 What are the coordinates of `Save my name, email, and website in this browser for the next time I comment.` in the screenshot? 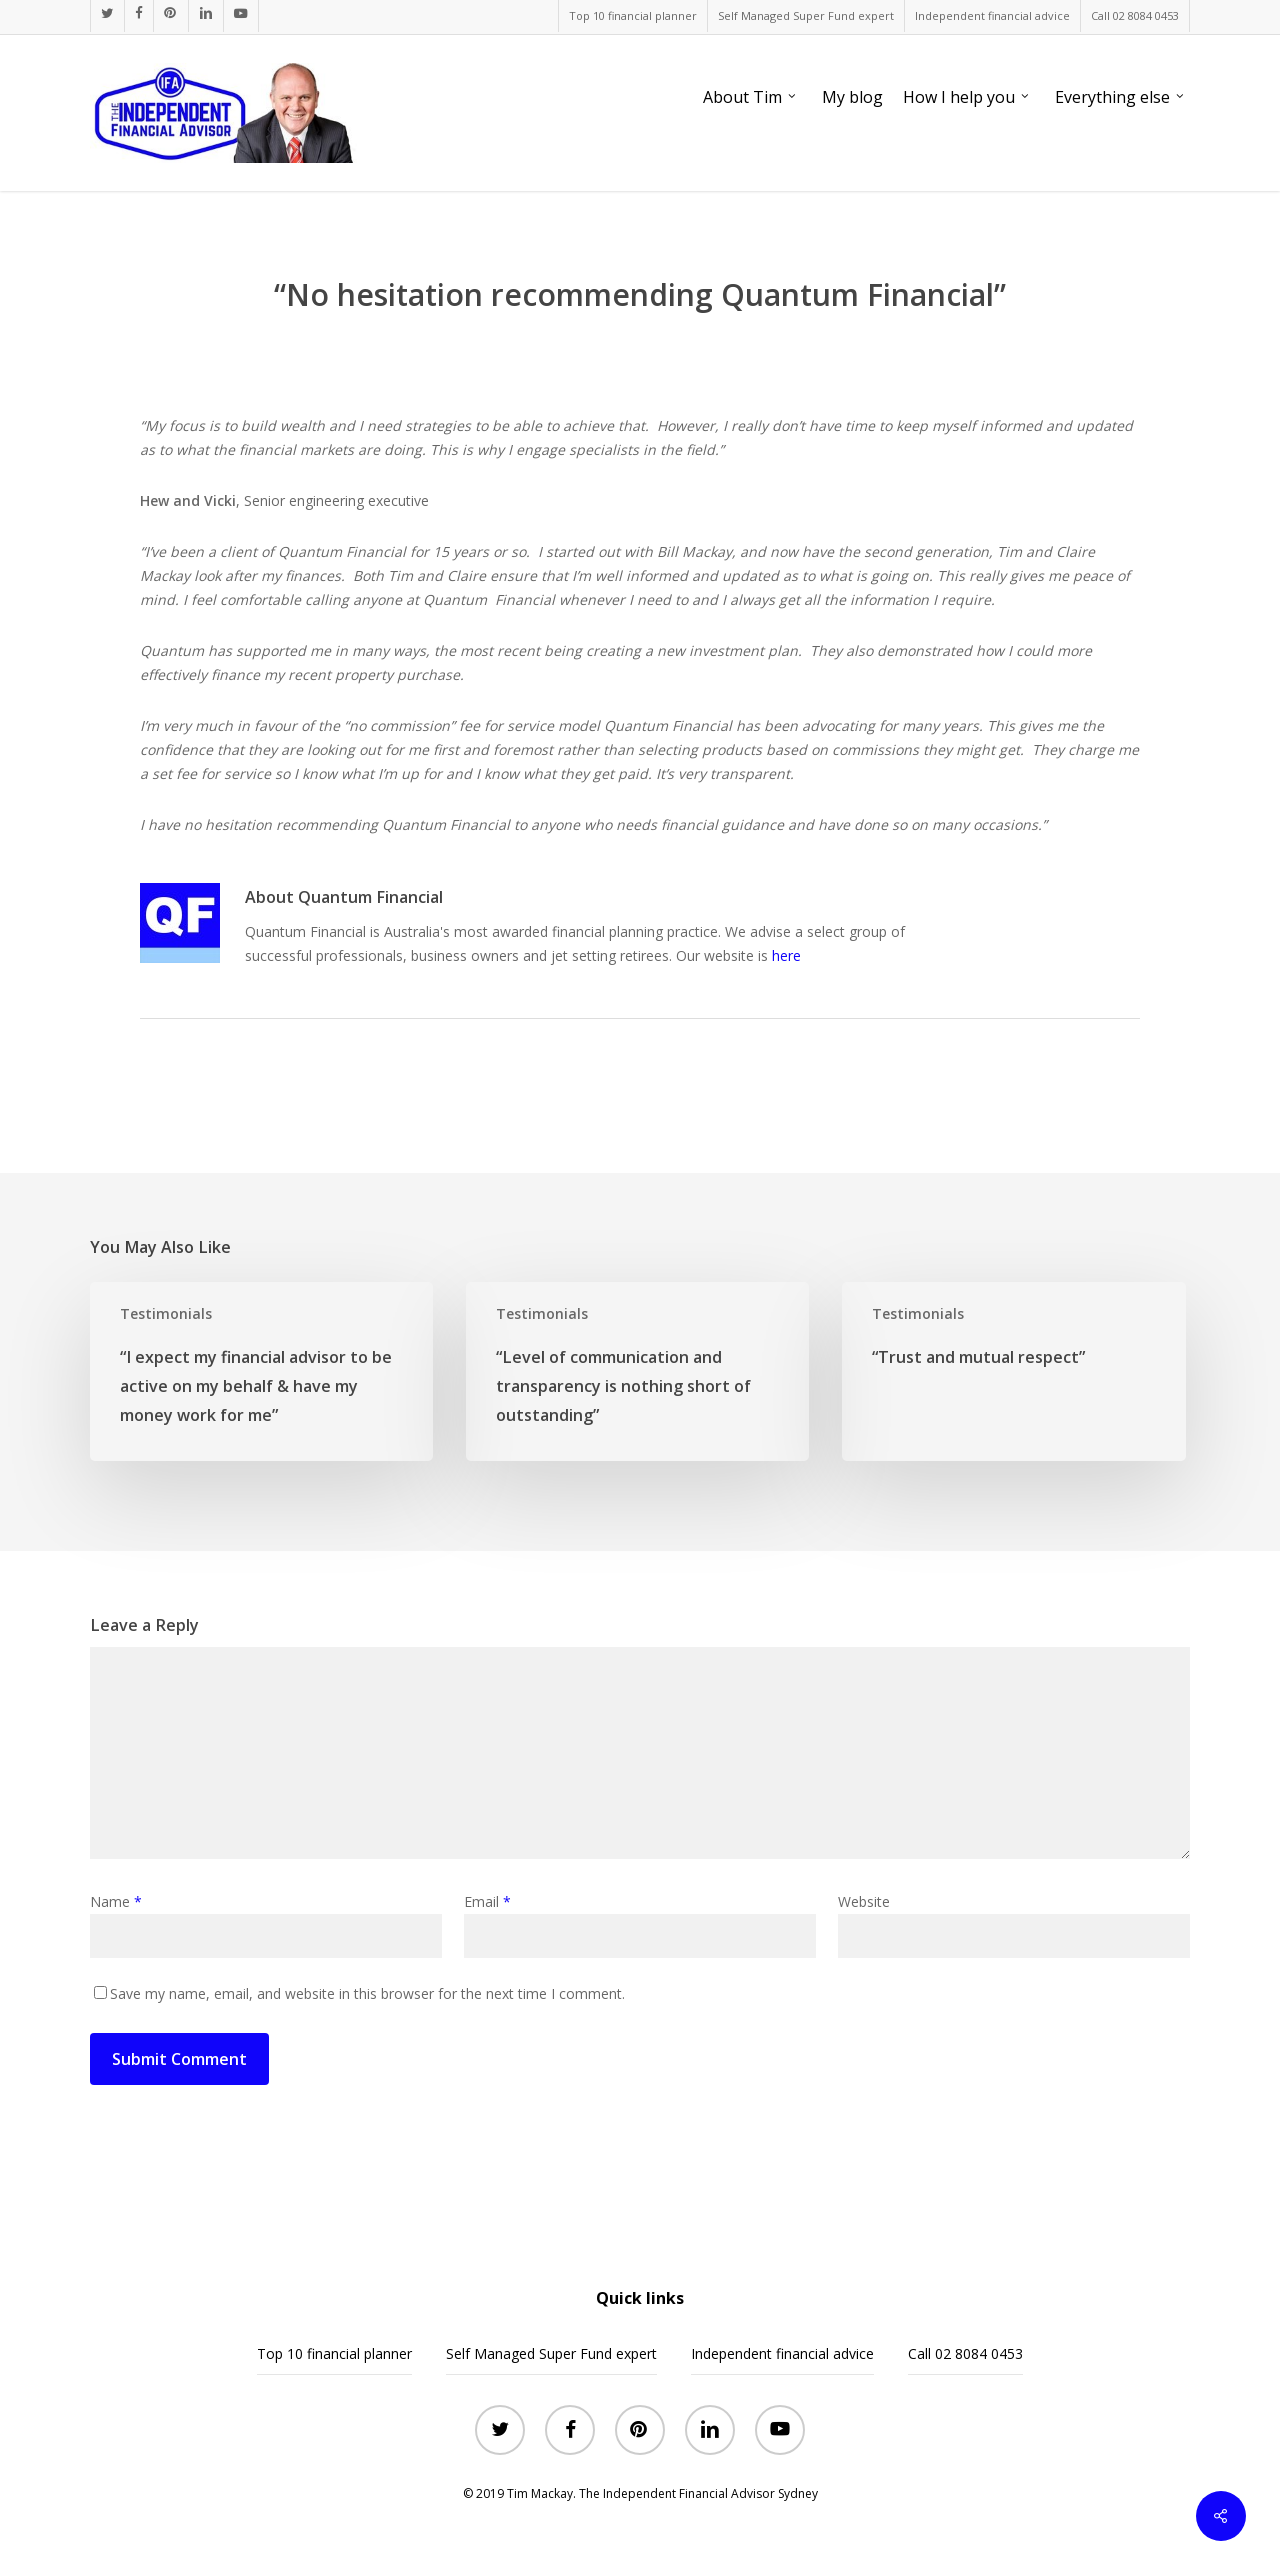 It's located at (367, 1993).